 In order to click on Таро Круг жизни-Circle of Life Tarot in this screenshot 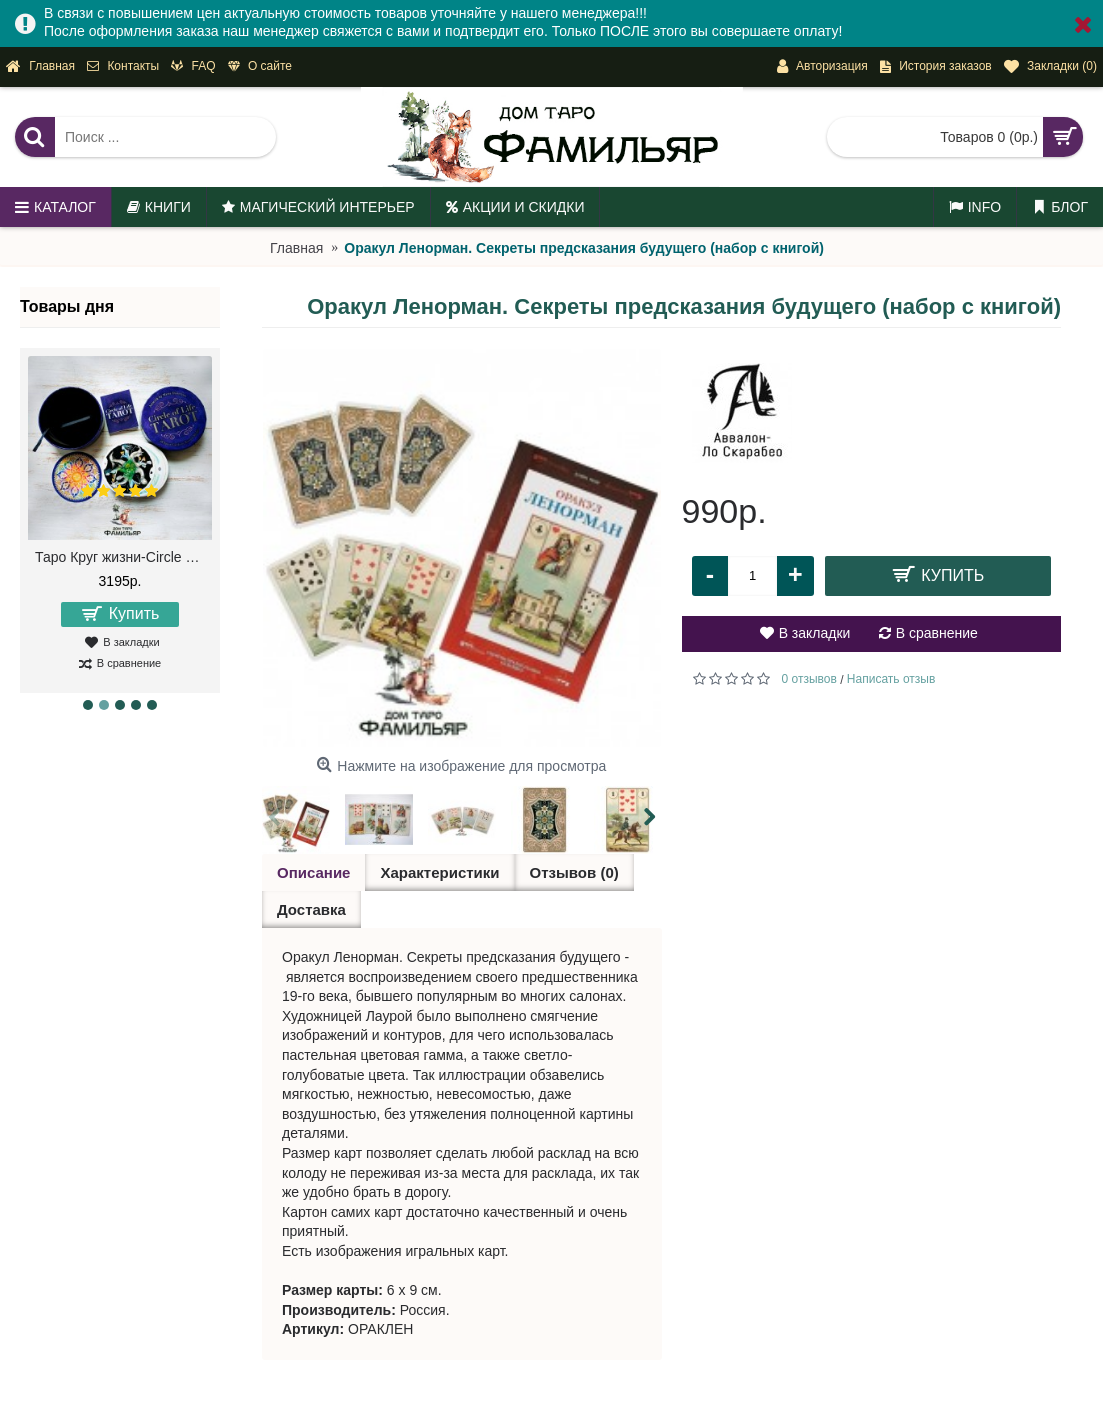, I will do `click(123, 557)`.